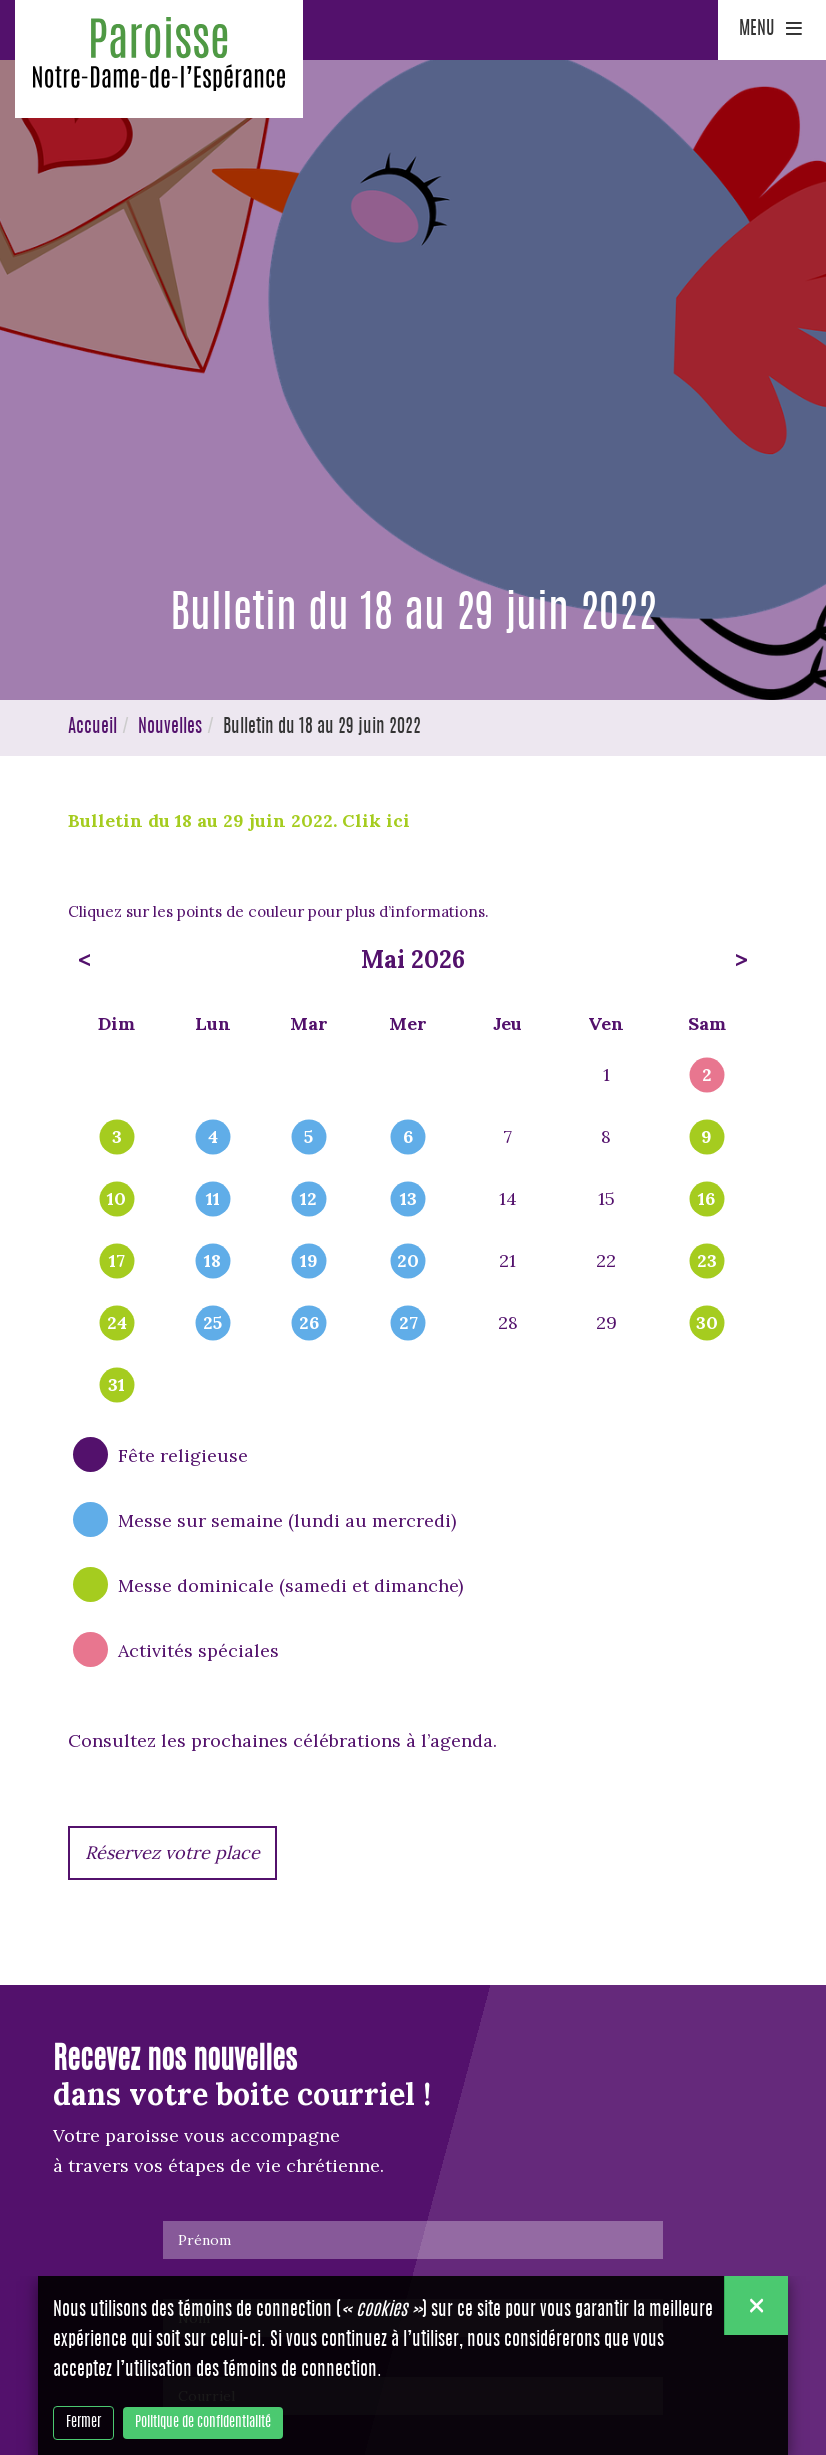 This screenshot has height=2455, width=826. Describe the element at coordinates (309, 1324) in the screenshot. I see `26 [popover]` at that location.